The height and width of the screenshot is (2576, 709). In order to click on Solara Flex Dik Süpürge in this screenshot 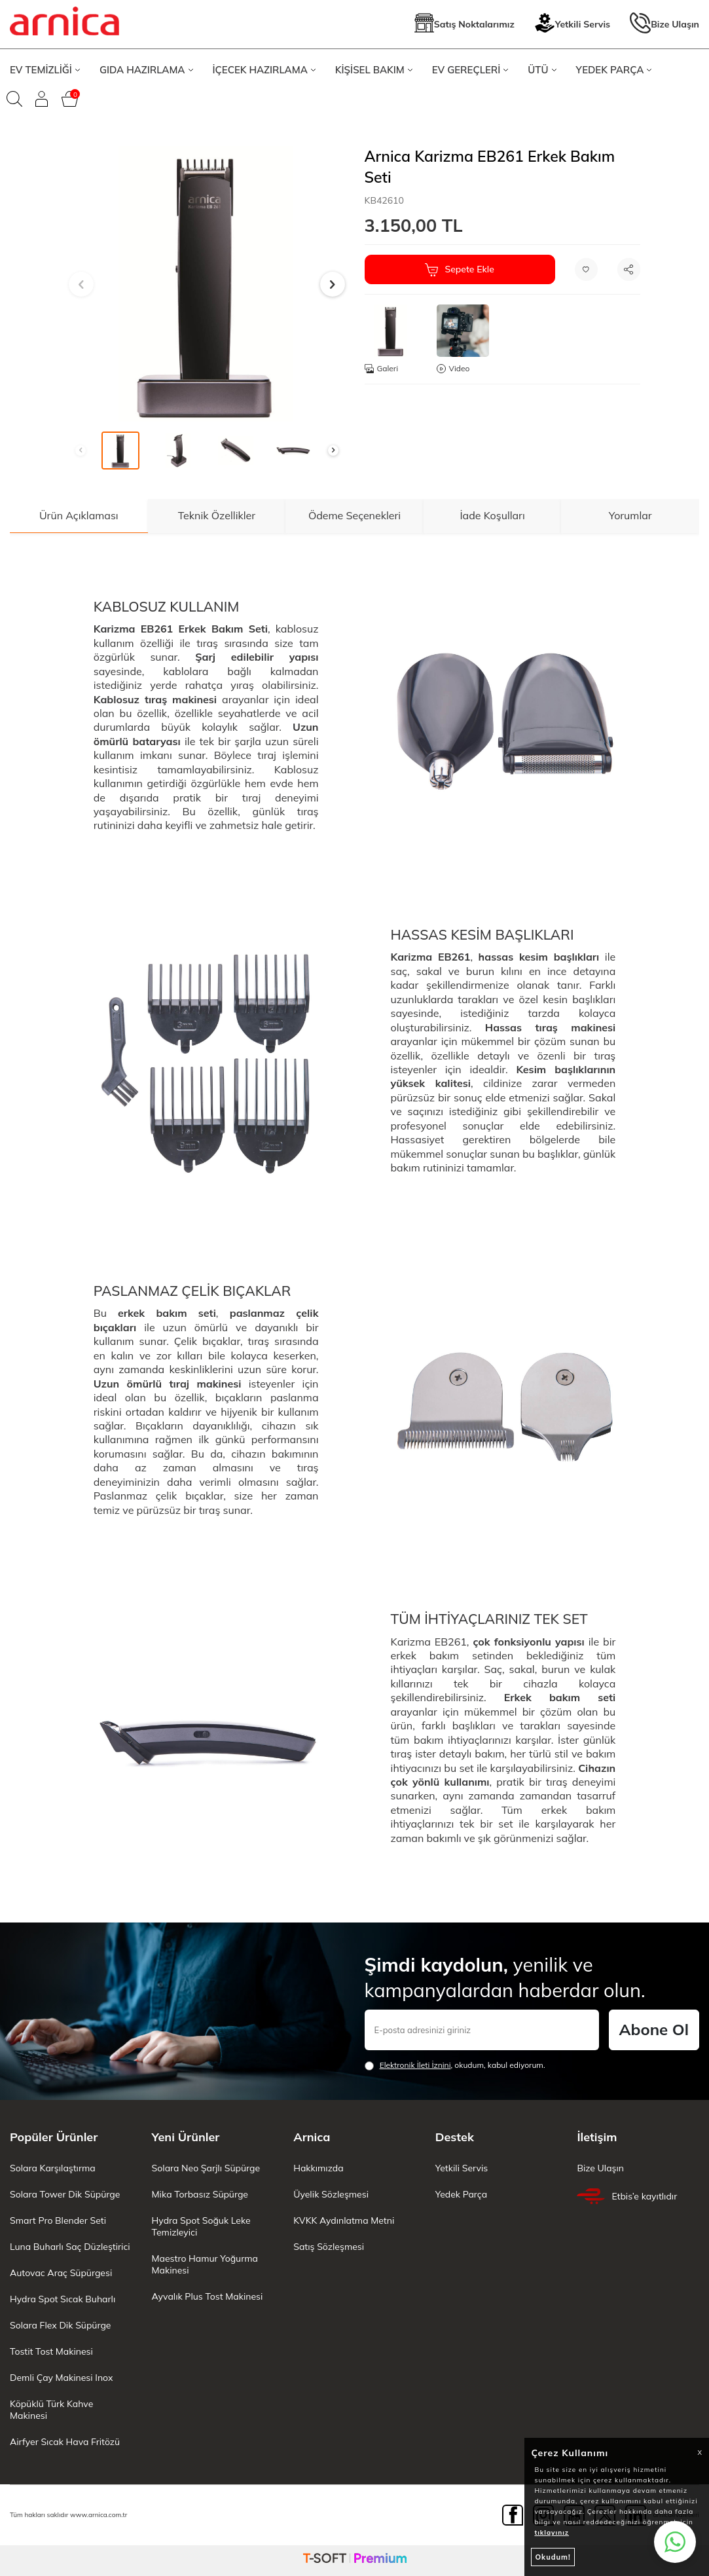, I will do `click(60, 2325)`.